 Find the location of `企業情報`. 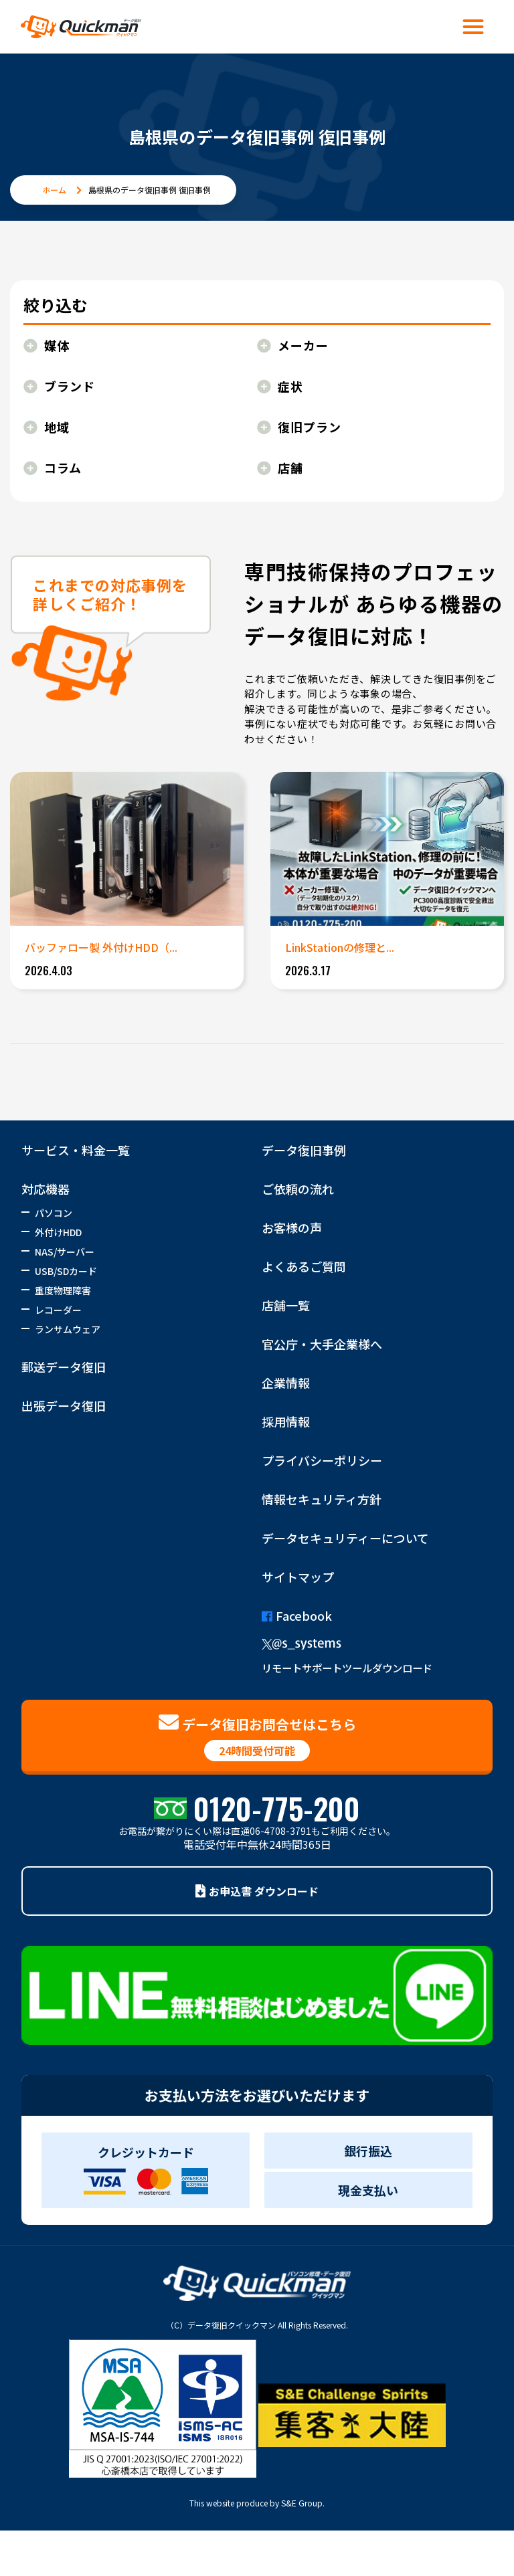

企業情報 is located at coordinates (286, 1382).